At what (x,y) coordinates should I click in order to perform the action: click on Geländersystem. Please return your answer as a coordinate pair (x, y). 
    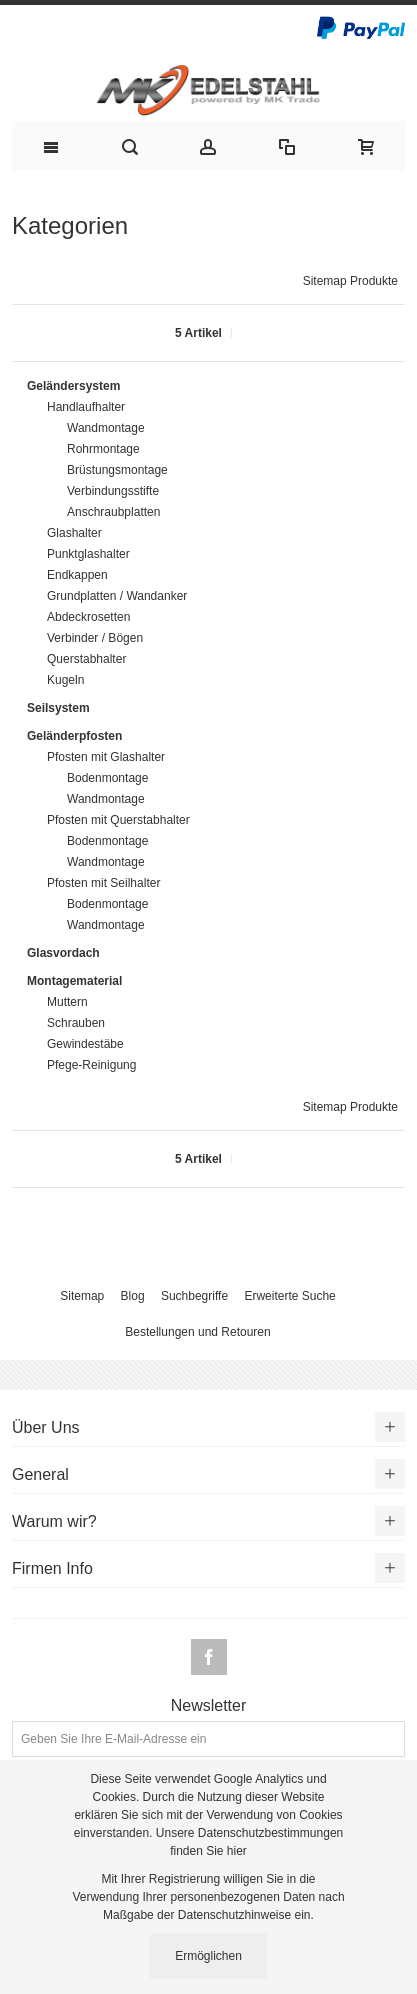
    Looking at the image, I should click on (73, 386).